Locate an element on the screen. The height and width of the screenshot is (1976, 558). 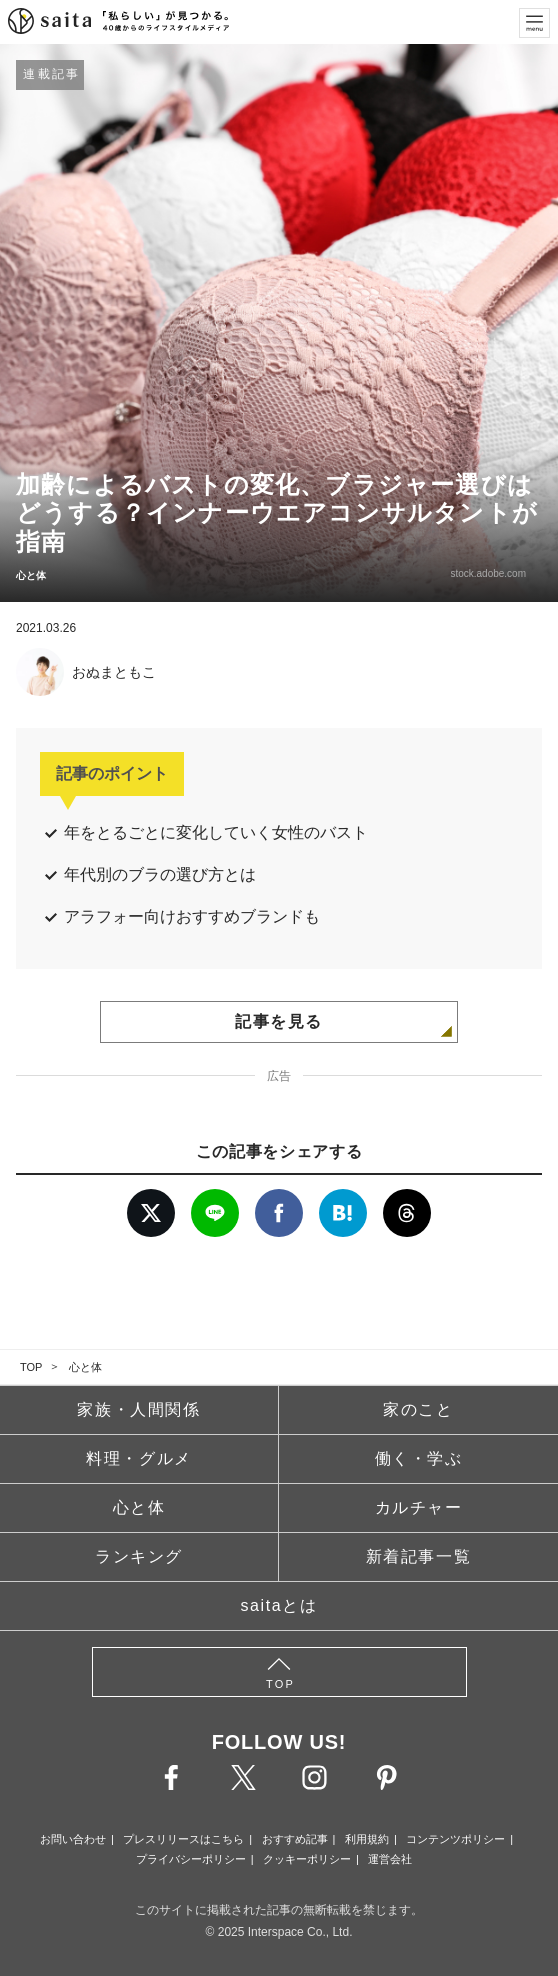
おすすめ記事 is located at coordinates (295, 1839).